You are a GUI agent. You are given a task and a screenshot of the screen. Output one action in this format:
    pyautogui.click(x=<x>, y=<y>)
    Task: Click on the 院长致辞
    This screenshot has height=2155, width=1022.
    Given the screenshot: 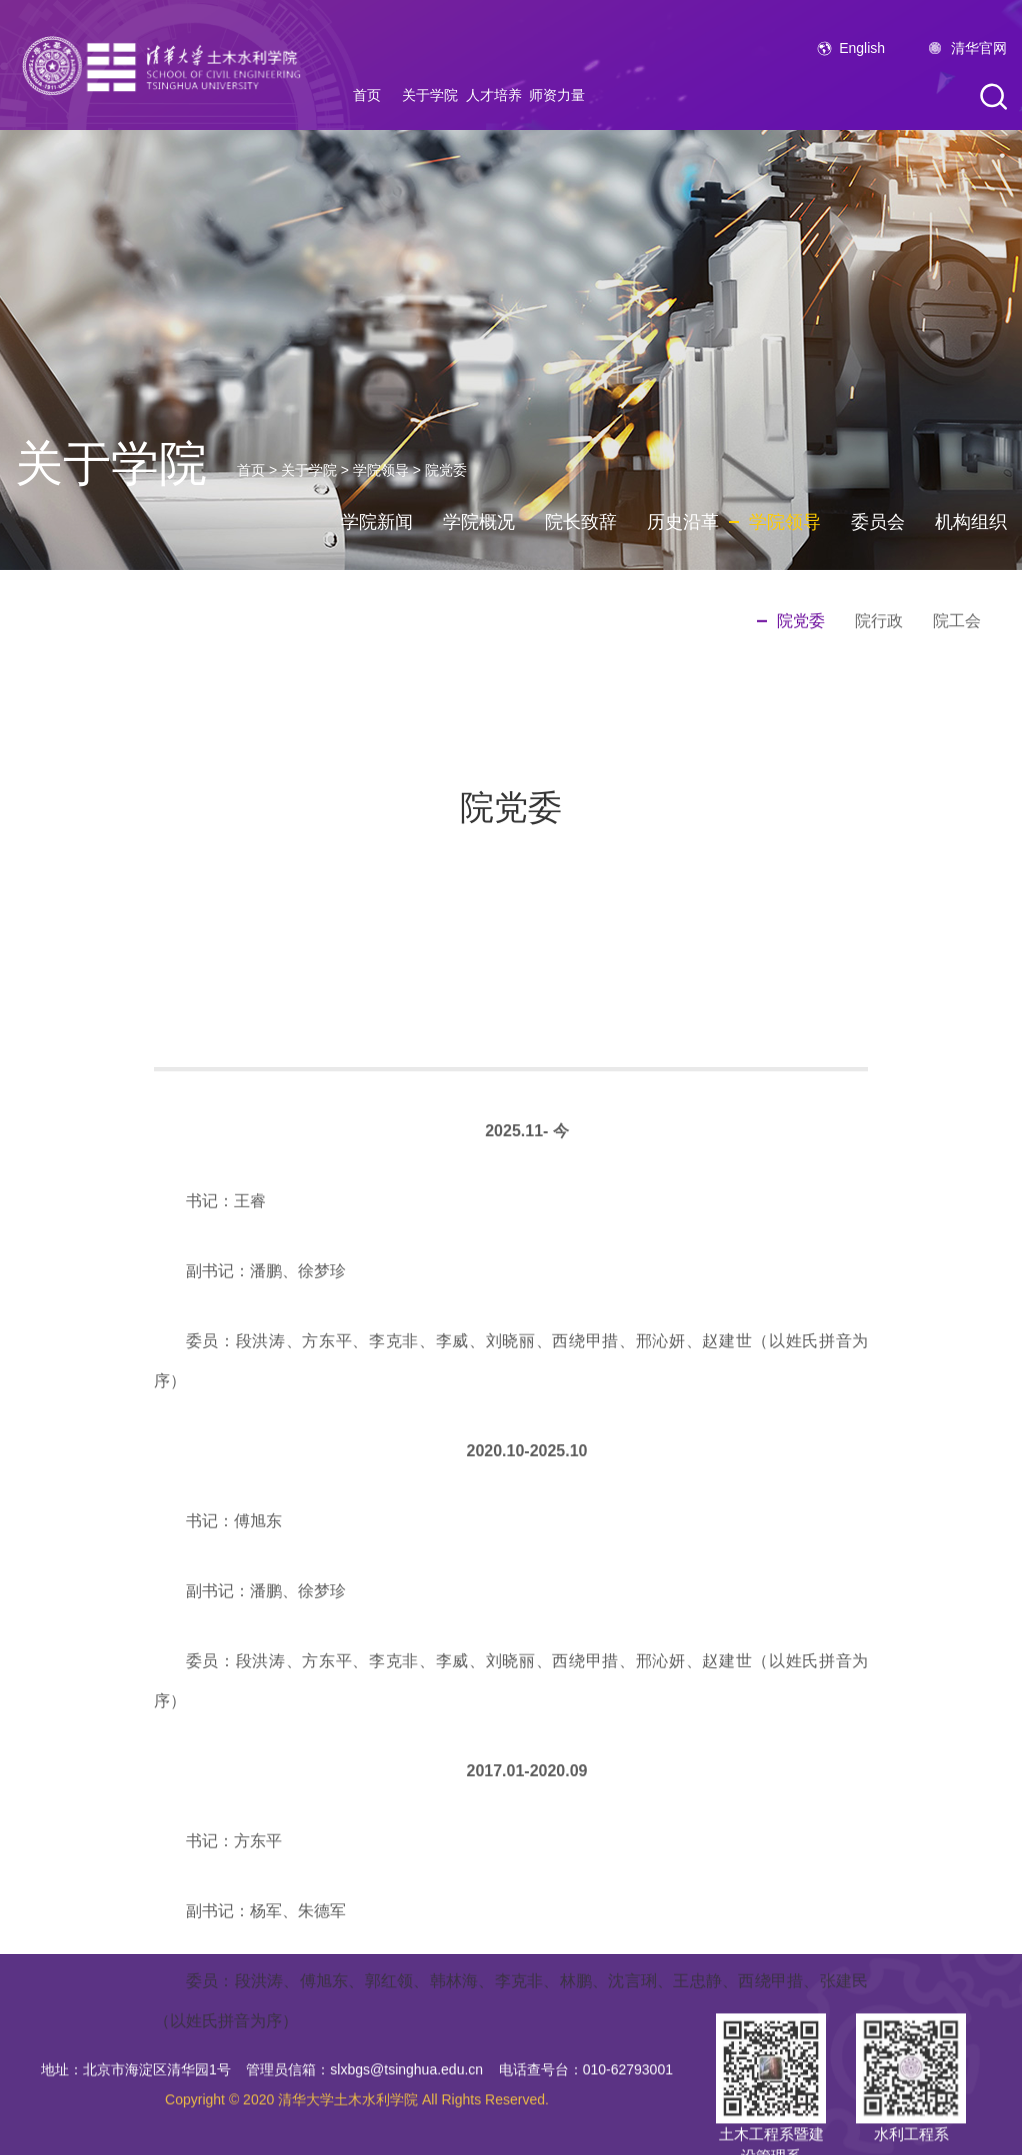 What is the action you would take?
    pyautogui.click(x=581, y=522)
    